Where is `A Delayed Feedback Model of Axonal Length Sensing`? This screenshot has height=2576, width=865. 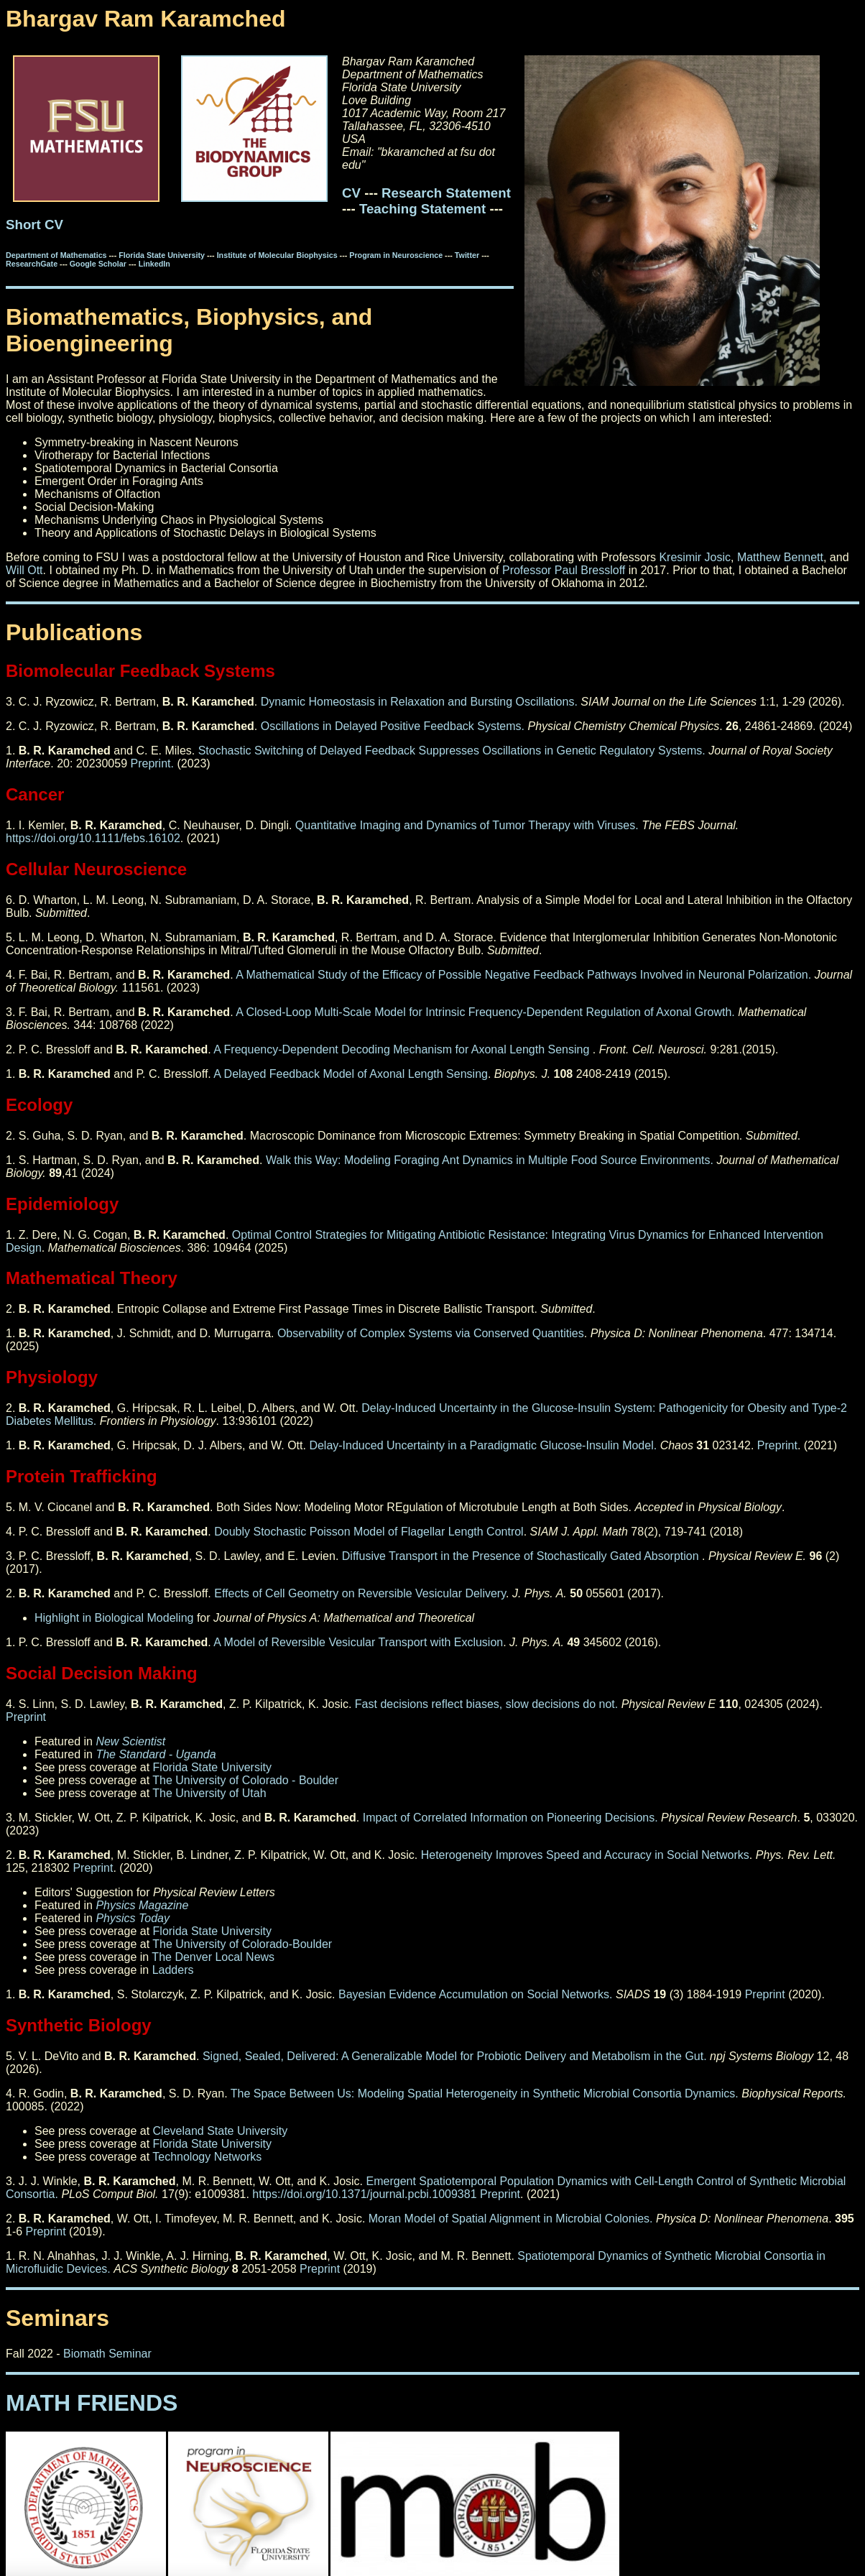
A Delayed Feedback Model of Axonal Length Sensing is located at coordinates (350, 1074).